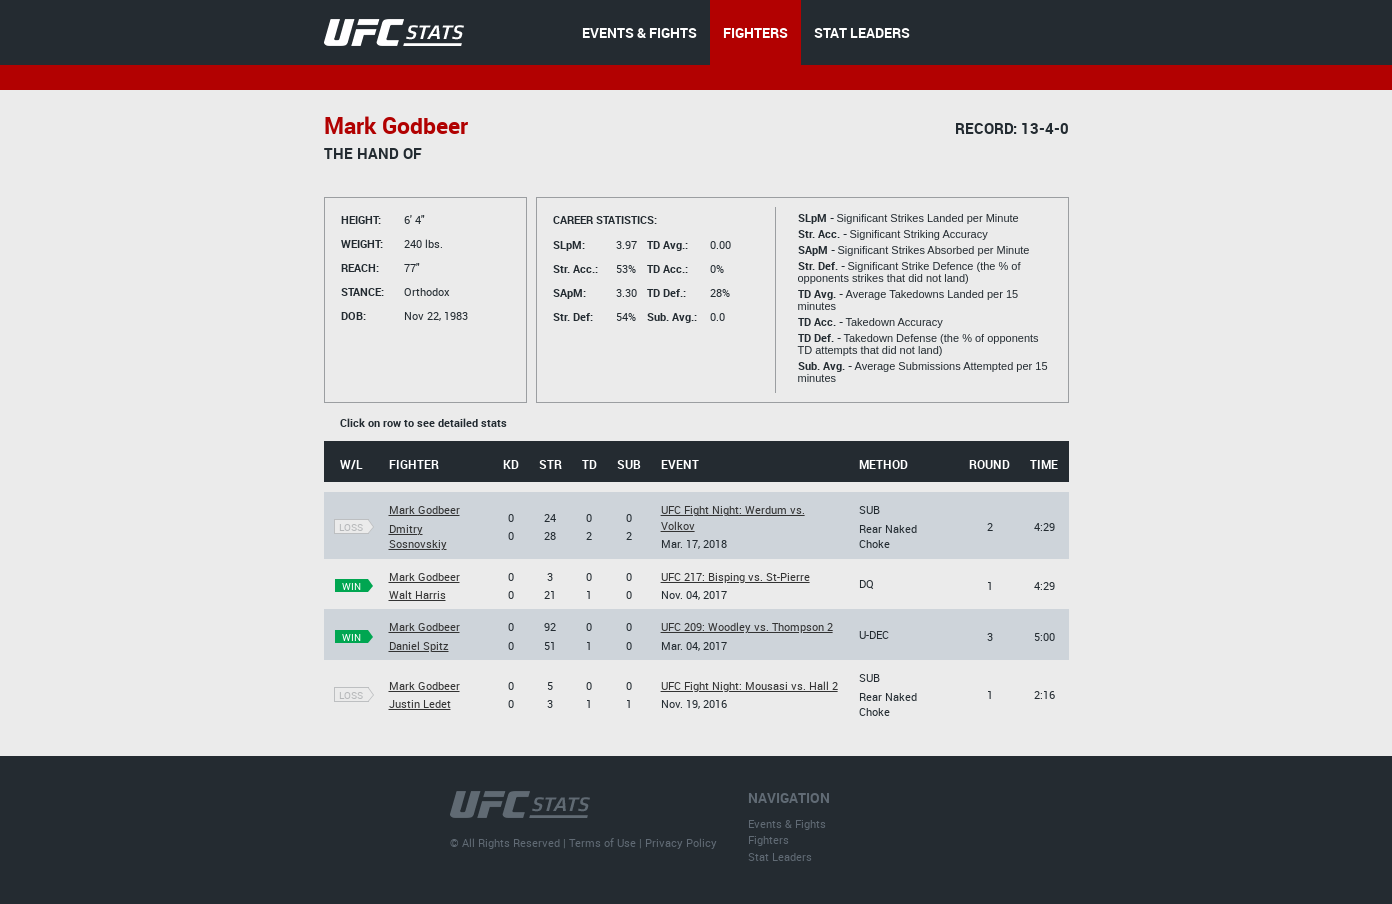  I want to click on UFC 209: Woodley vs. Thompson 2, so click(747, 626).